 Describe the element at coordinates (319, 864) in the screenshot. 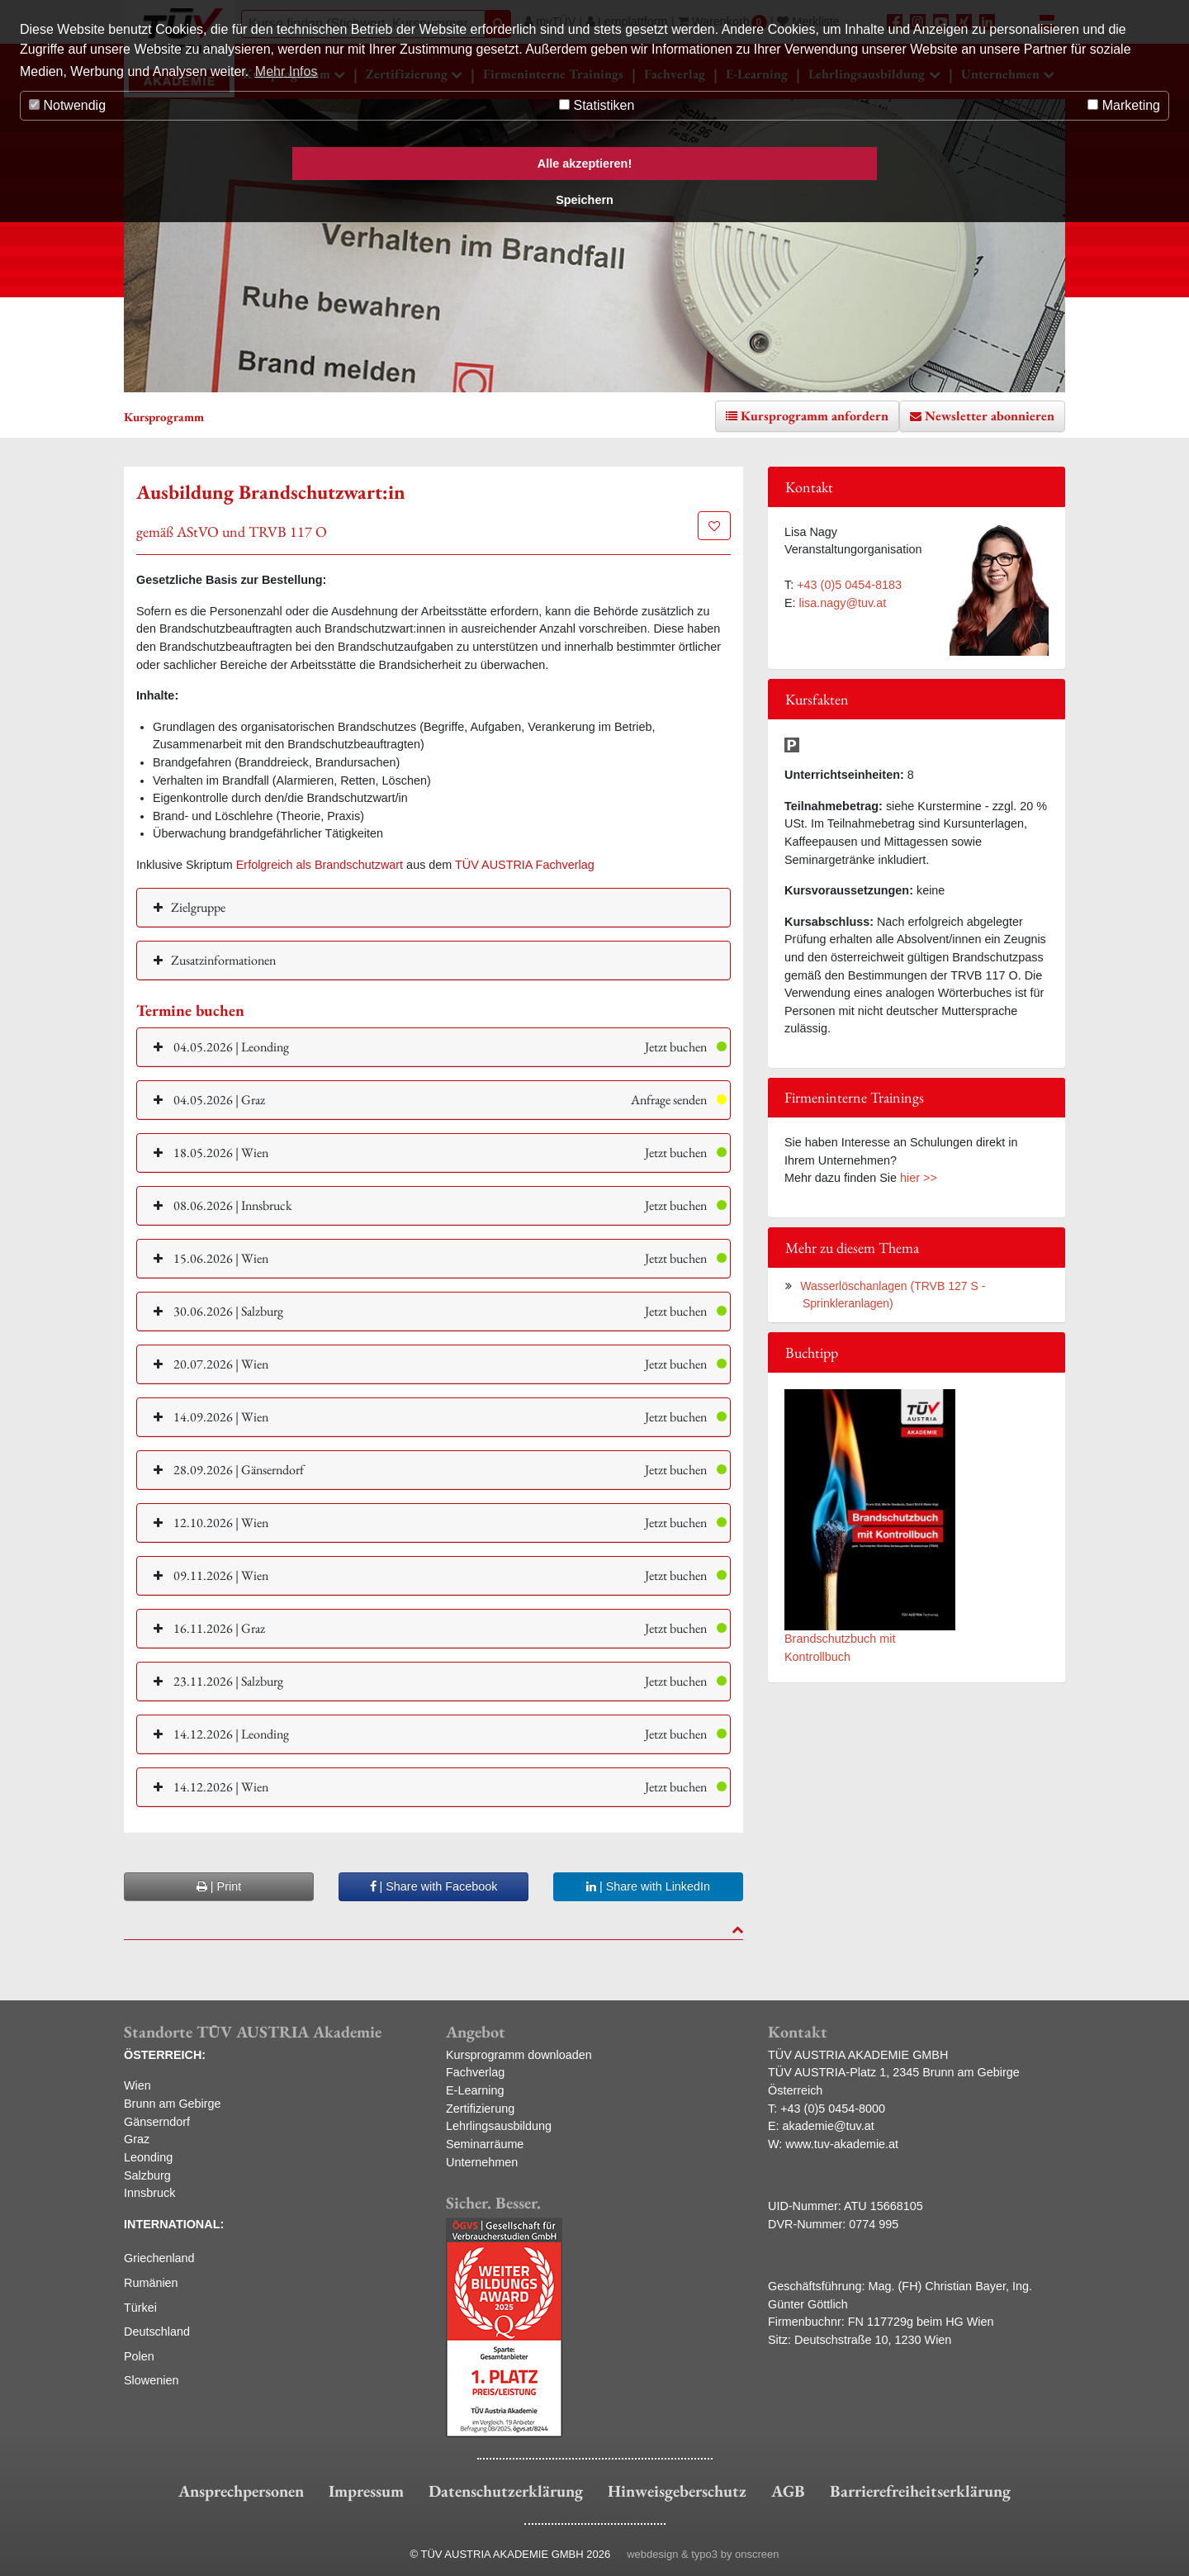

I see `Erfolgreich als Brandschutzwart` at that location.